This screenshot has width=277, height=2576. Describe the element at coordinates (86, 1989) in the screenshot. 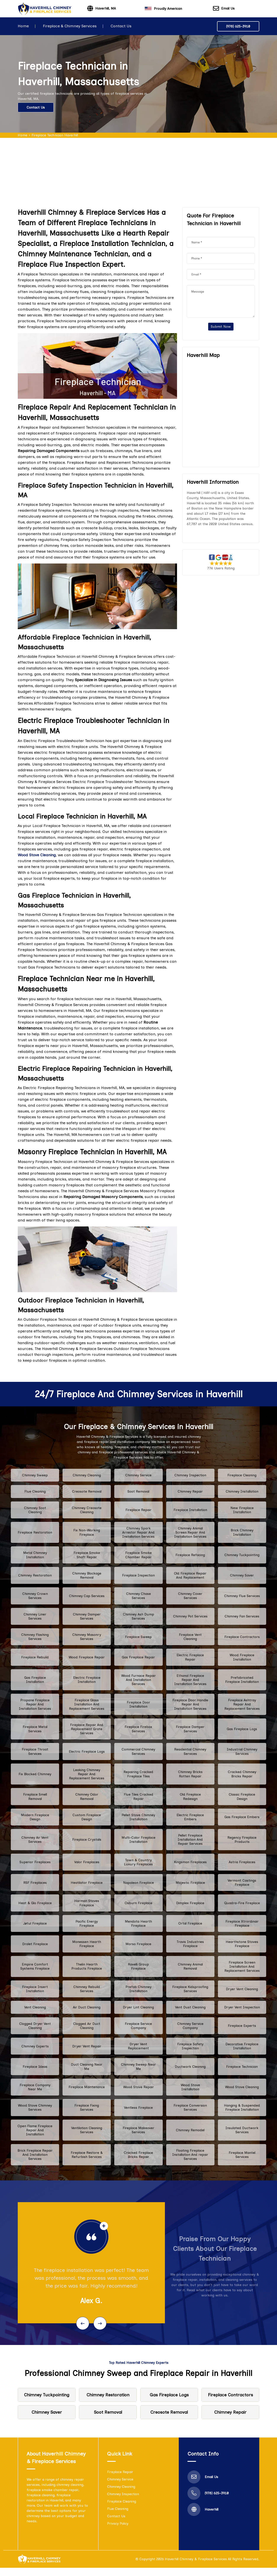

I see `Chimney Rebuild Services` at that location.